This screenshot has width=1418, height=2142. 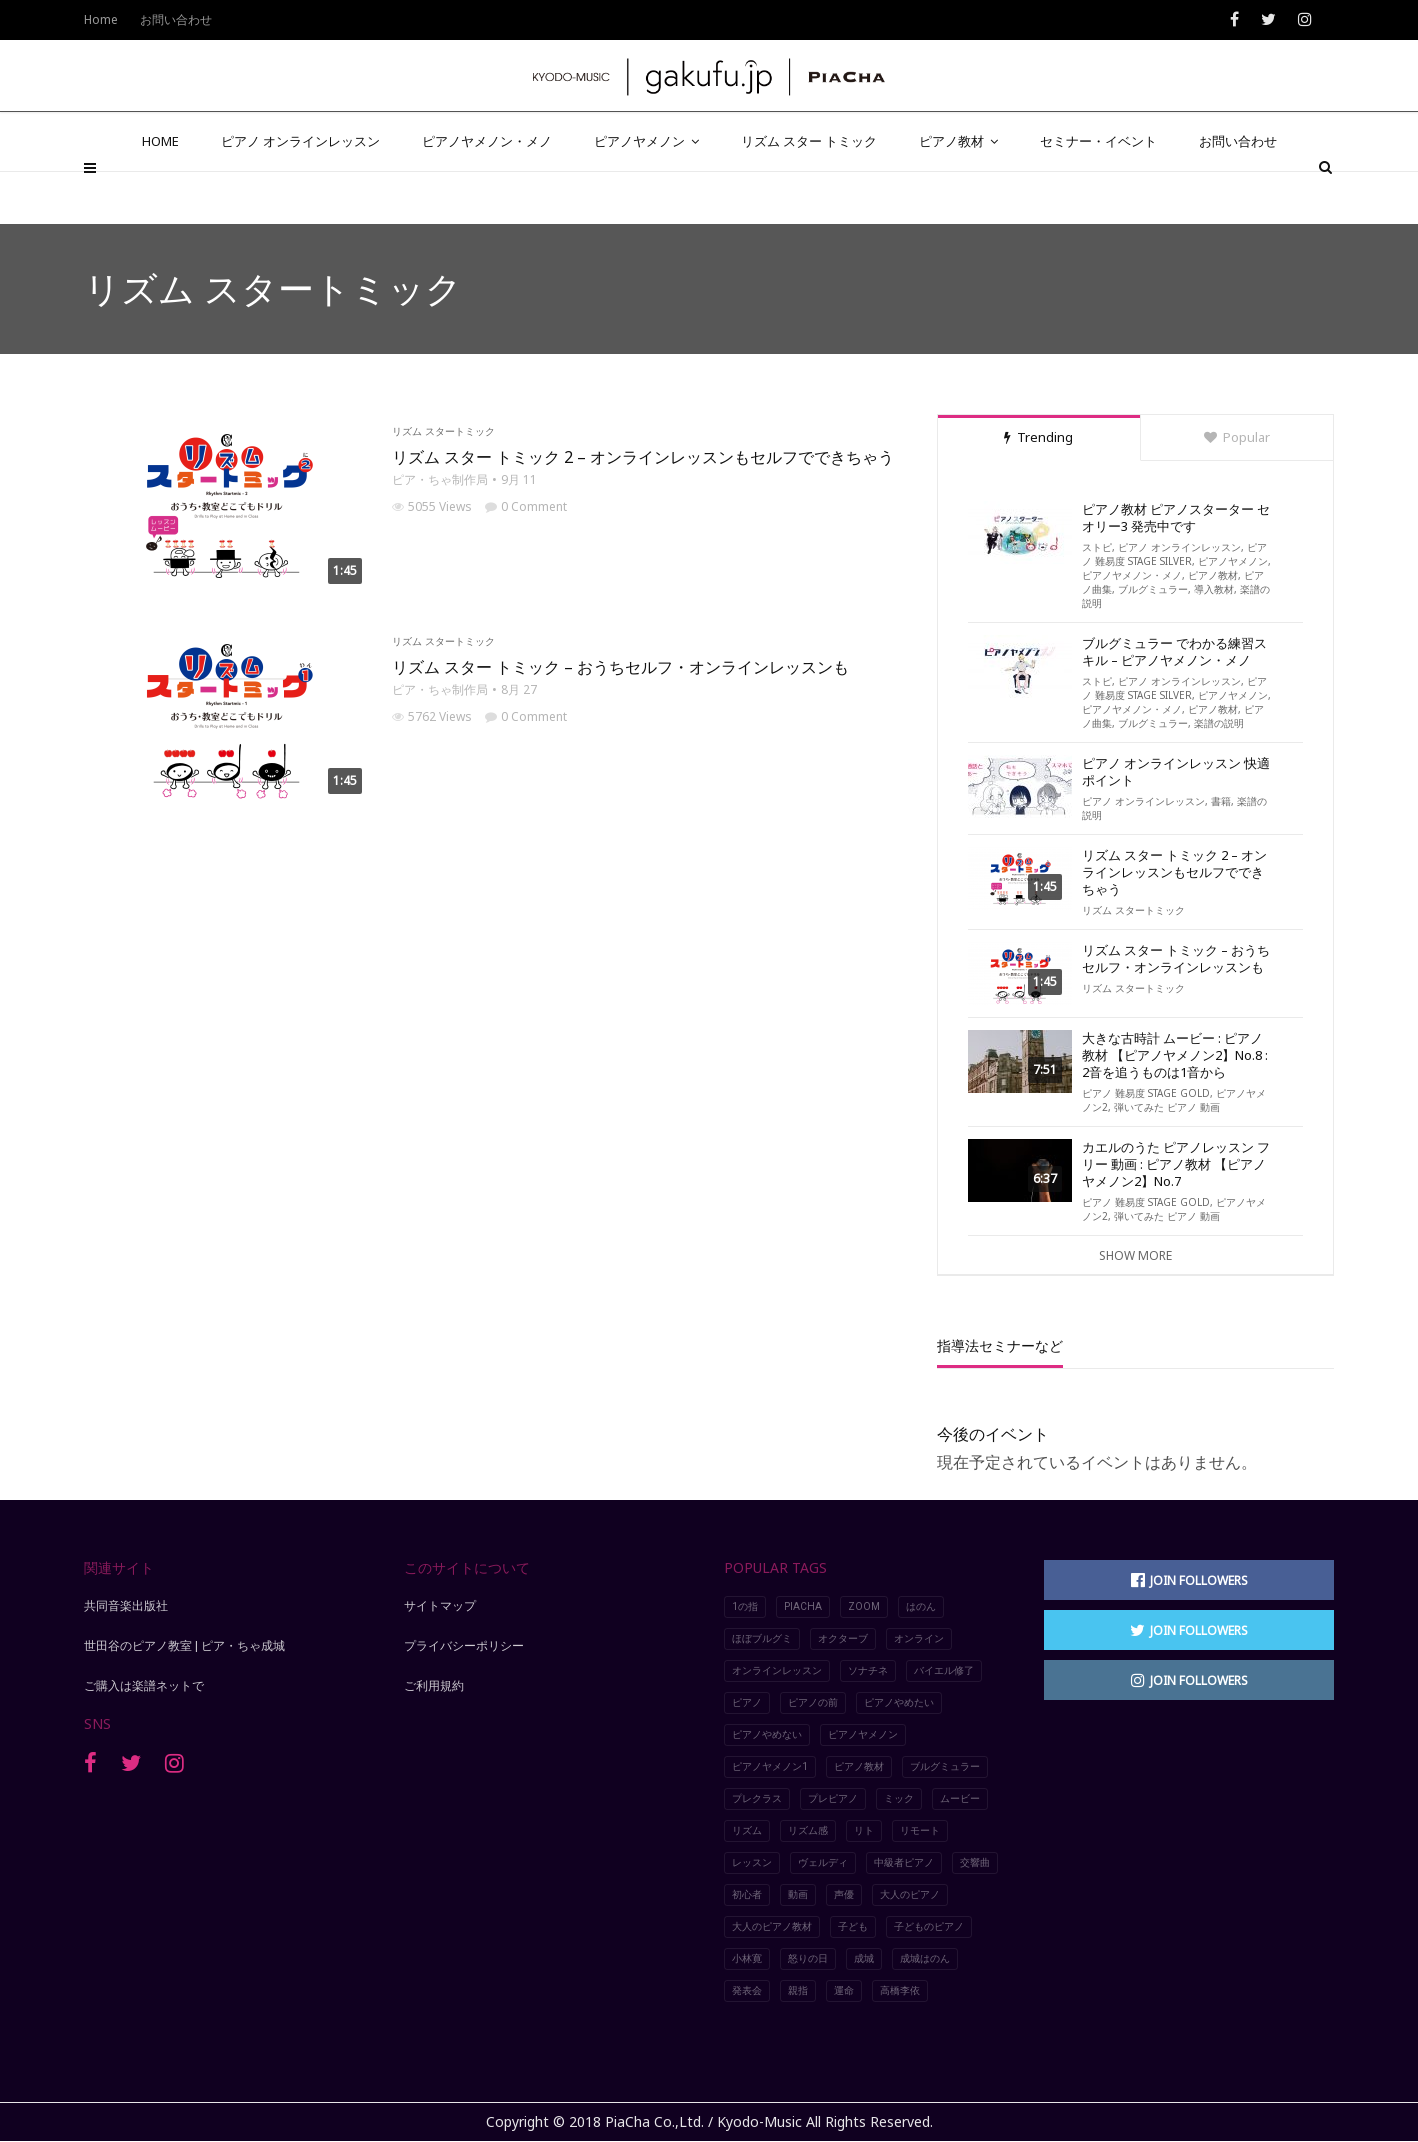 I want to click on ご購入は楽譜ネットで, so click(x=144, y=1686).